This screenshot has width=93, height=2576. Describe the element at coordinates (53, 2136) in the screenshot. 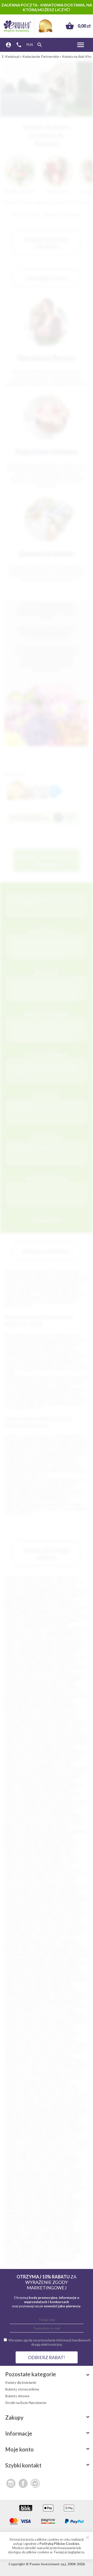

I see `Odolanów` at that location.